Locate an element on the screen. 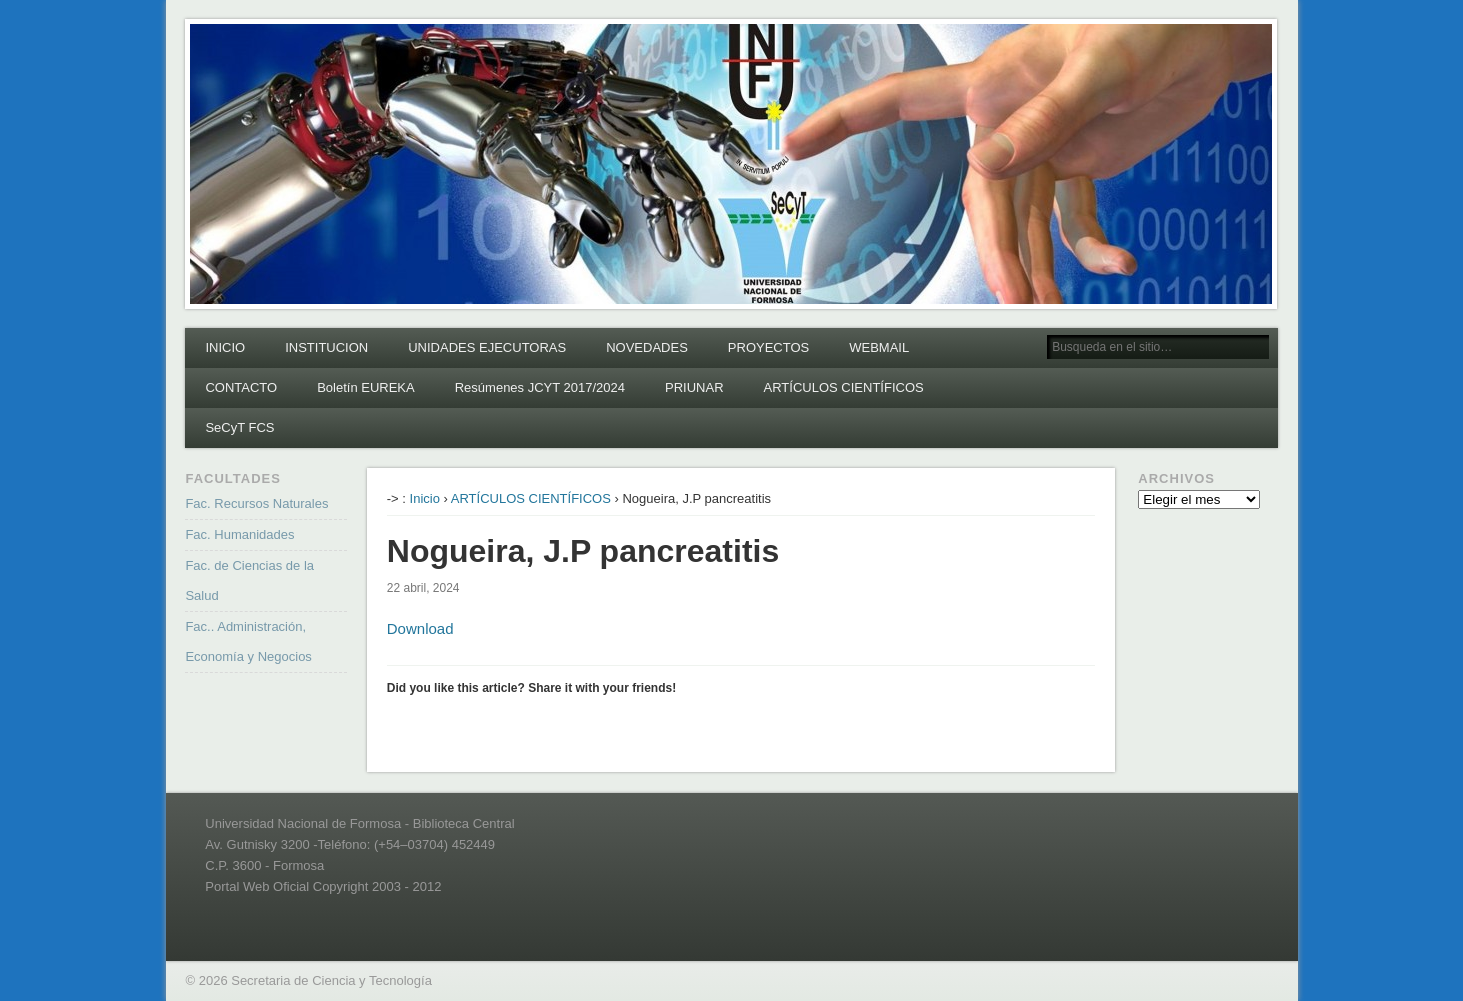 This screenshot has height=1001, width=1463. Inicio is located at coordinates (425, 498).